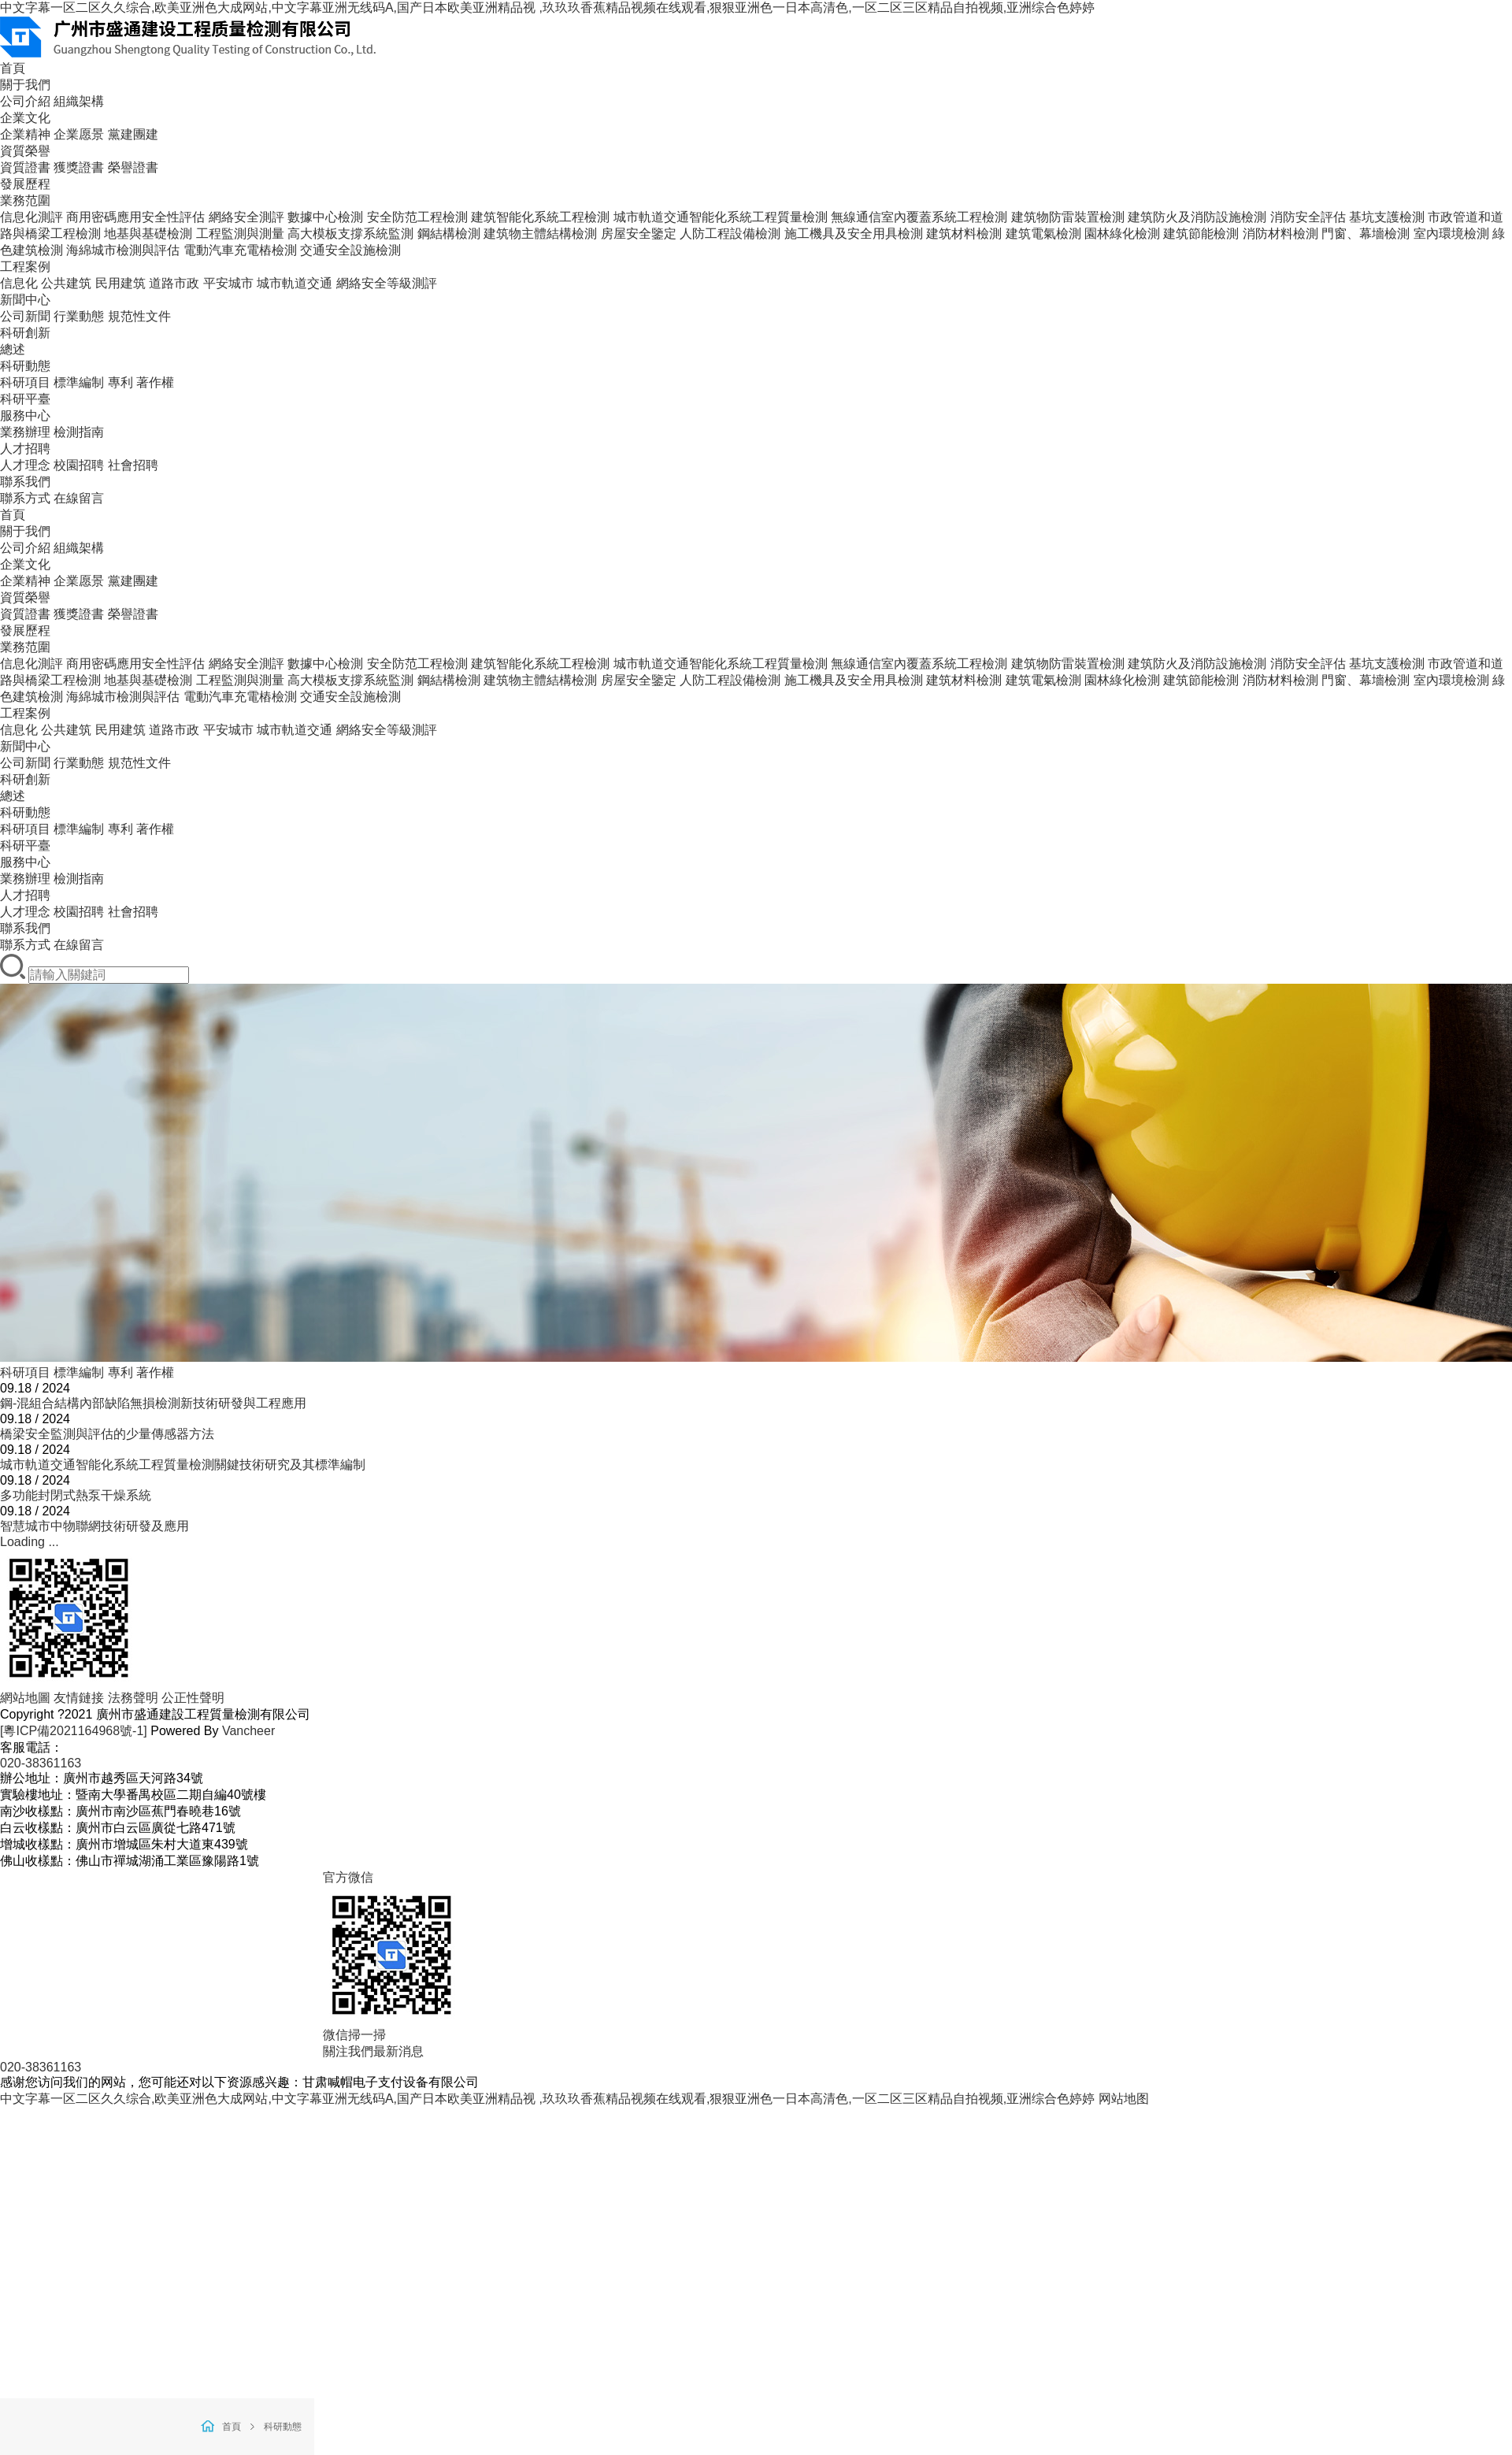  Describe the element at coordinates (1387, 217) in the screenshot. I see `基坑支護檢測` at that location.